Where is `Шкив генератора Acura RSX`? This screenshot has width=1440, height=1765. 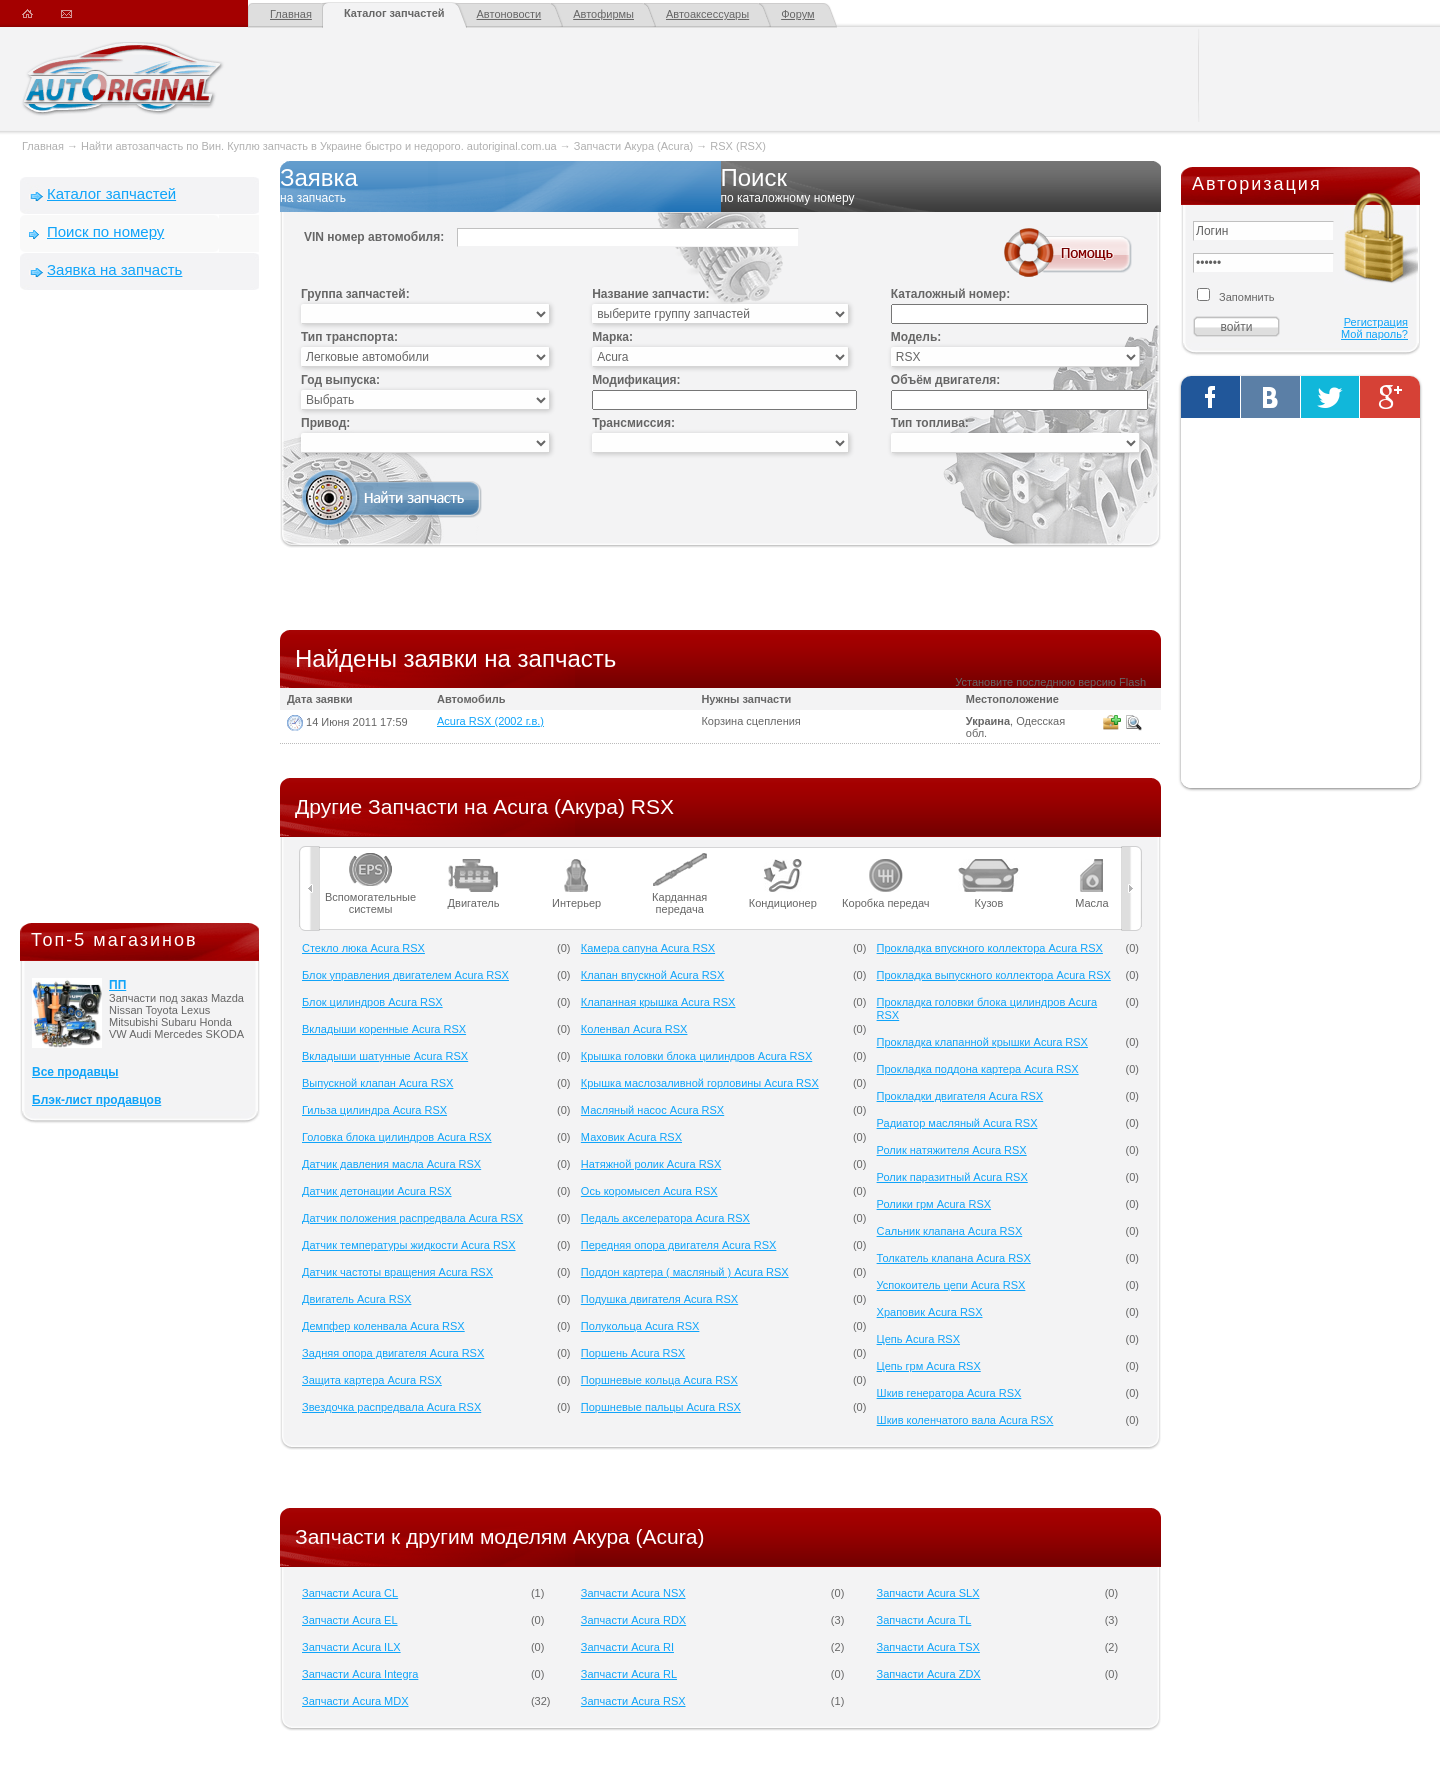 Шкив генератора Acura RSX is located at coordinates (949, 1393).